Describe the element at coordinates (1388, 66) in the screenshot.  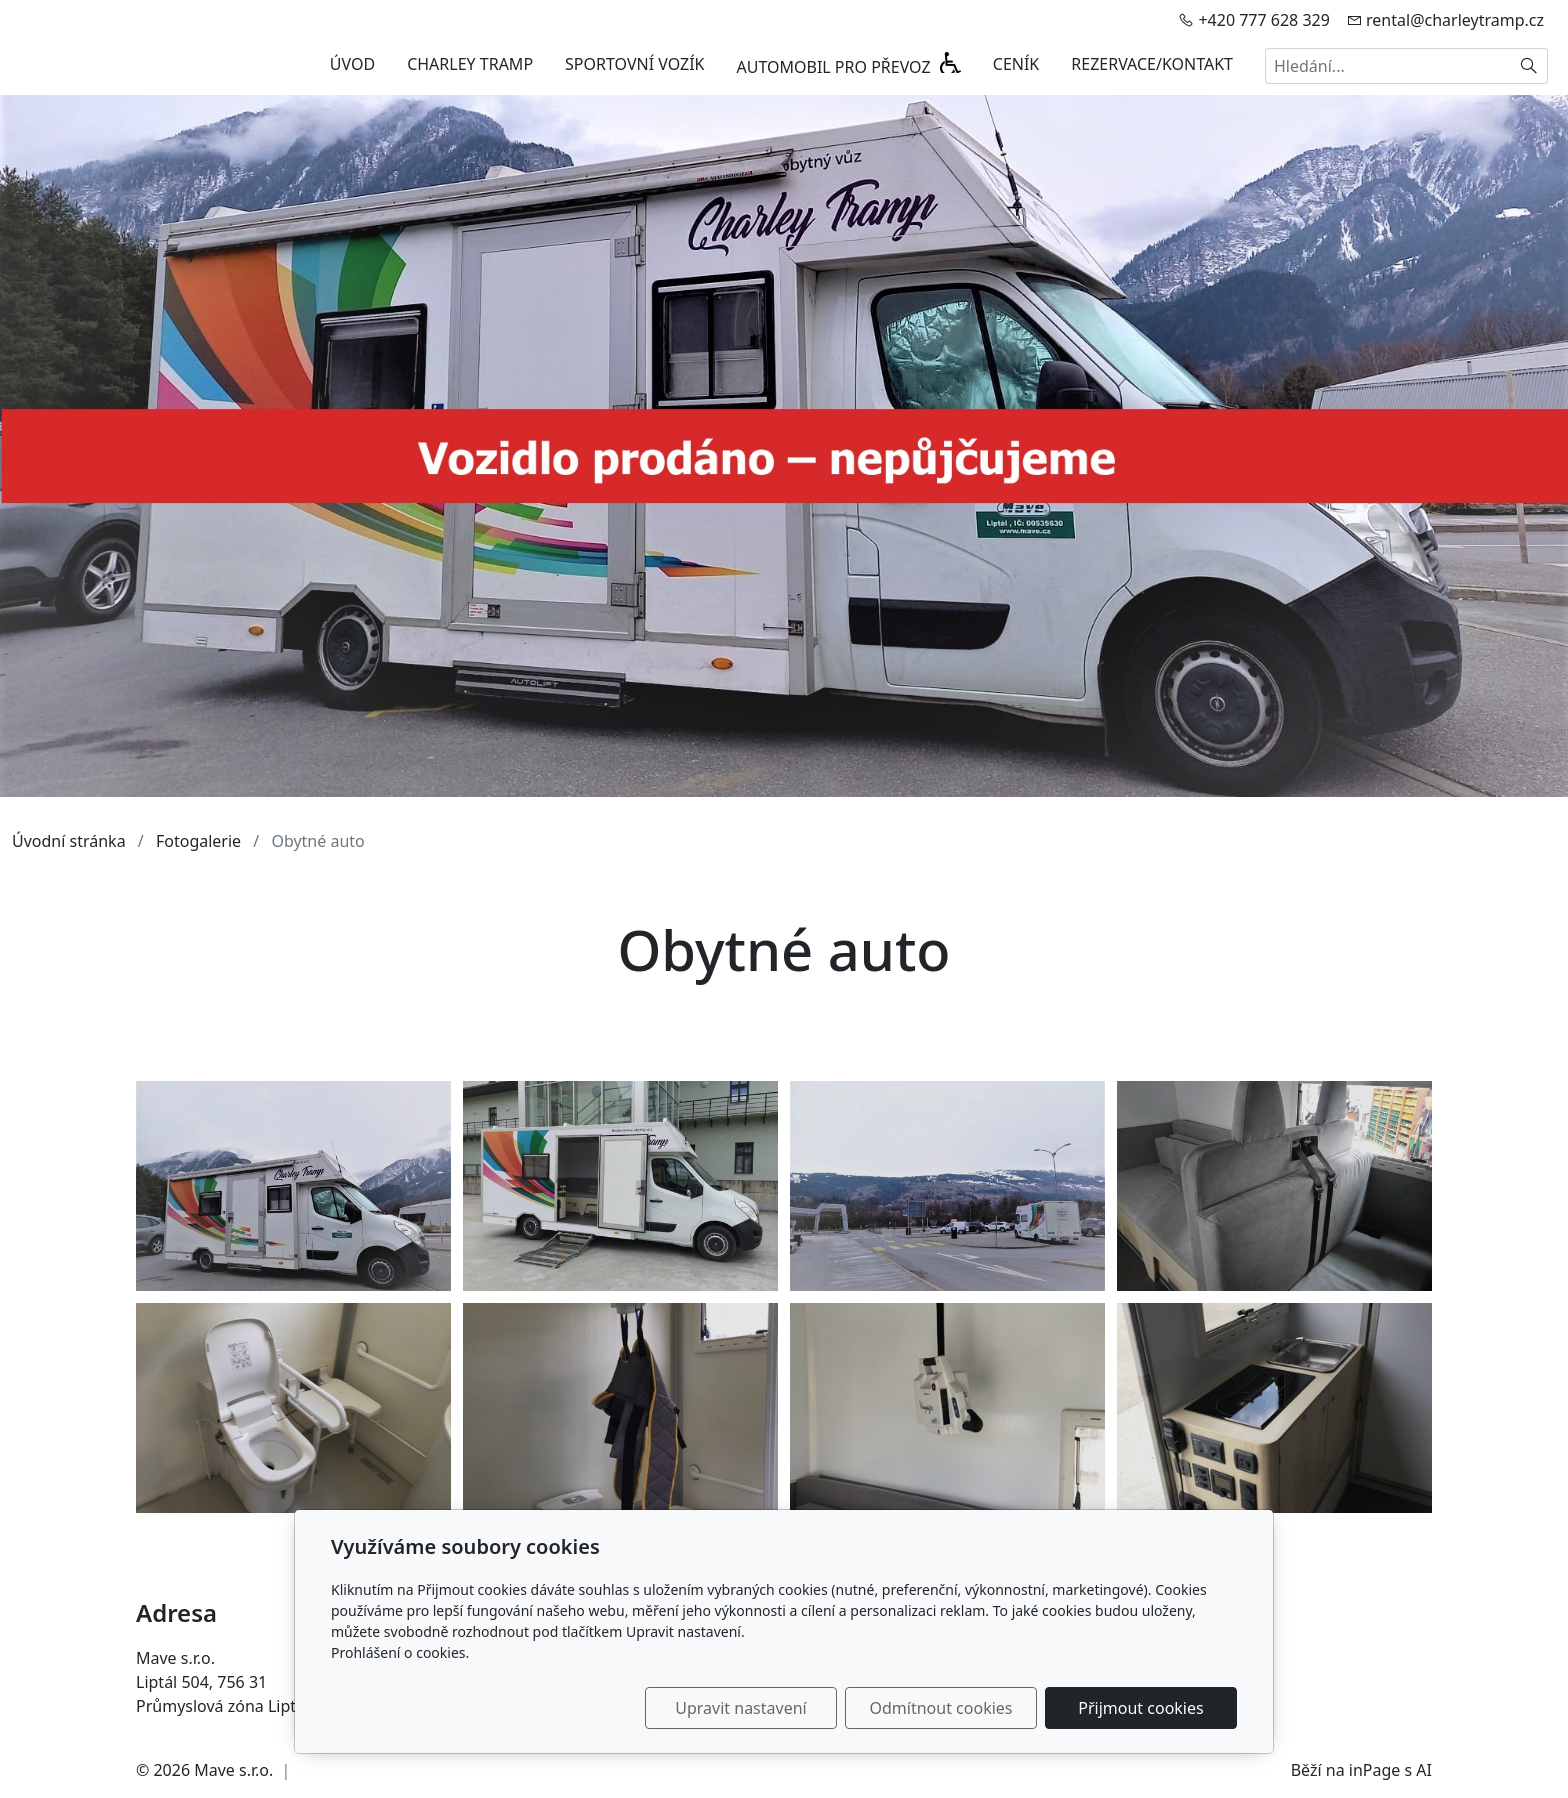
I see `[Hledání...]` at that location.